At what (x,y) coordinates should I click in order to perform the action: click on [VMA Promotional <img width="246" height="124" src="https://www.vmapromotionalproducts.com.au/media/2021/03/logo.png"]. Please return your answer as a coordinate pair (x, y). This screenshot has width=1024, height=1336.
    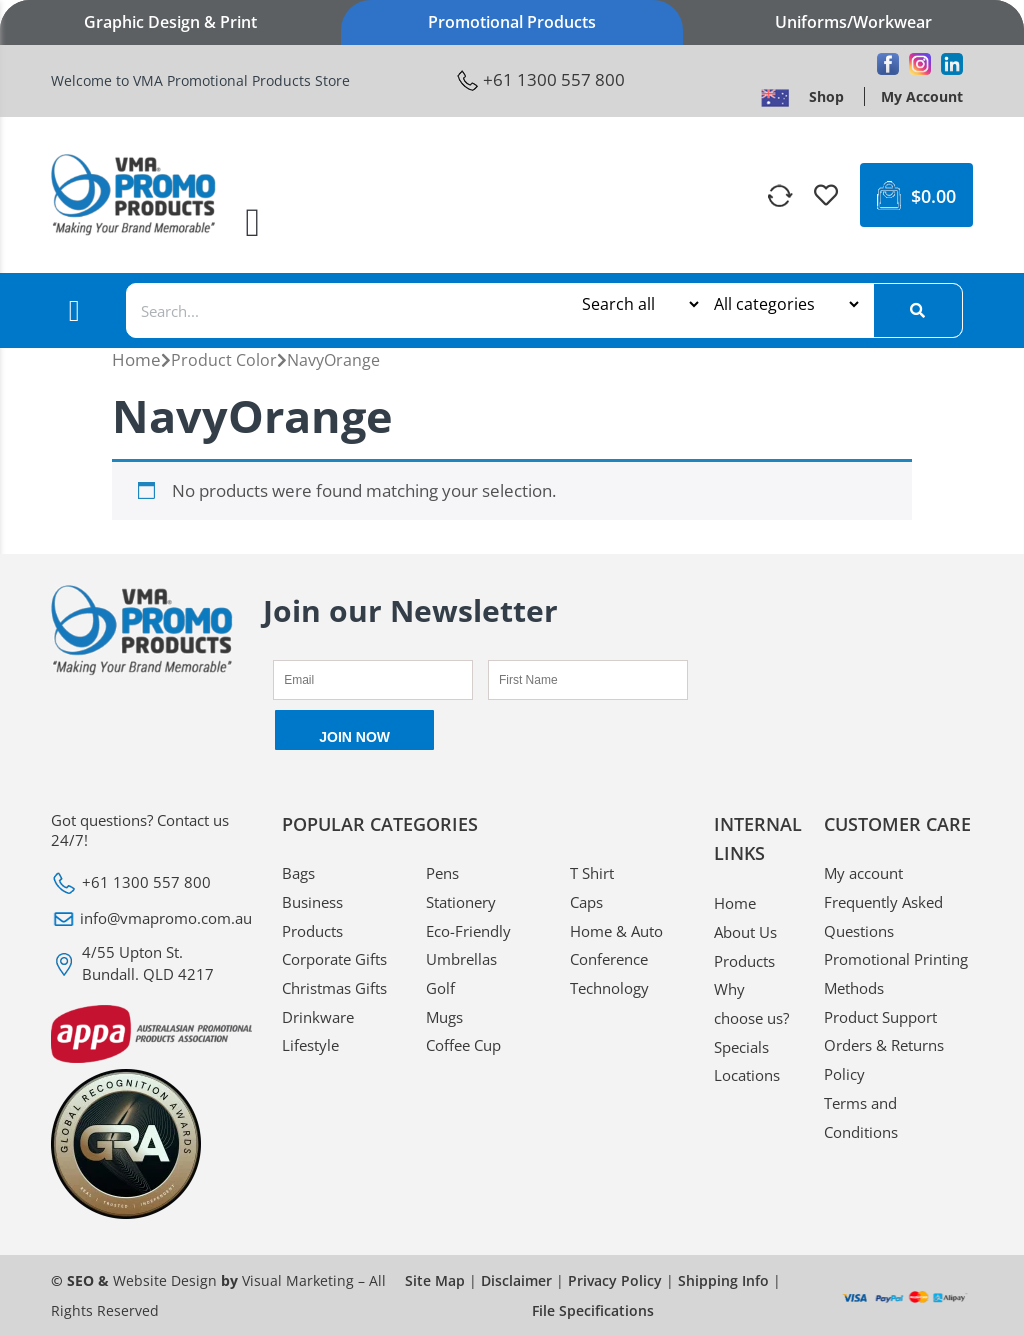
    Looking at the image, I should click on (133, 195).